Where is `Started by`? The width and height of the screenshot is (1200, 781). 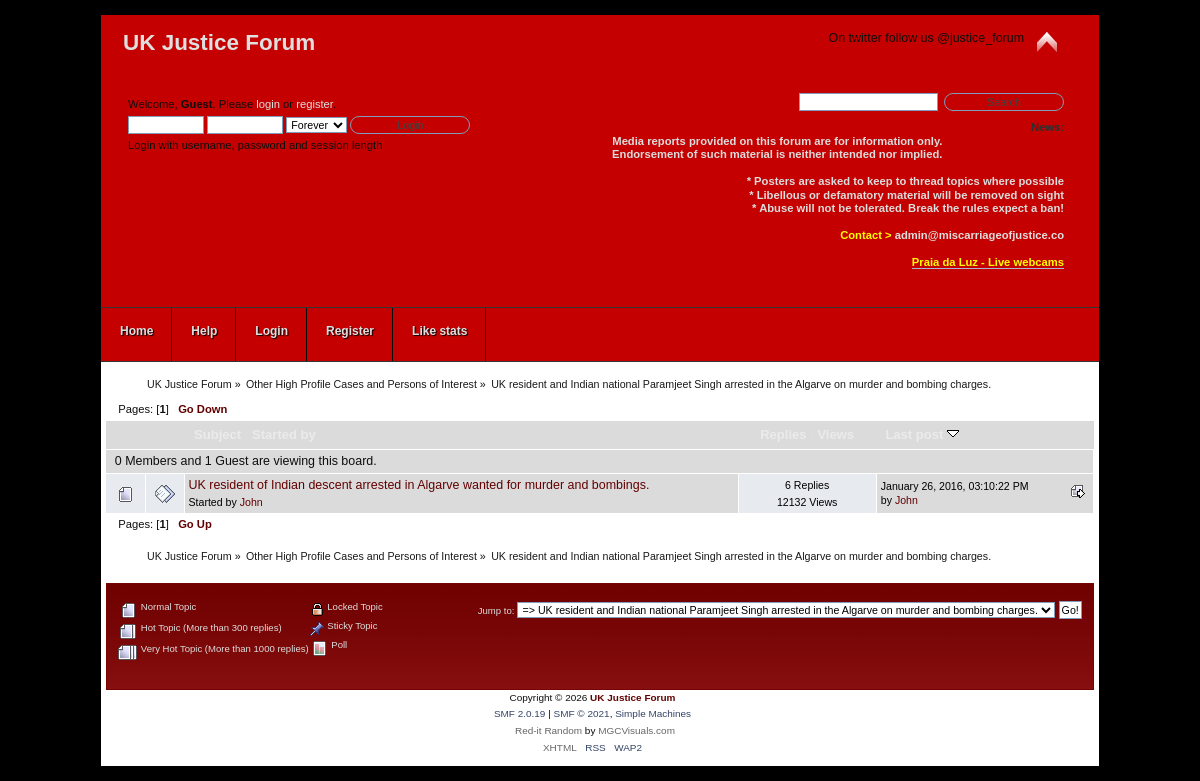 Started by is located at coordinates (284, 434).